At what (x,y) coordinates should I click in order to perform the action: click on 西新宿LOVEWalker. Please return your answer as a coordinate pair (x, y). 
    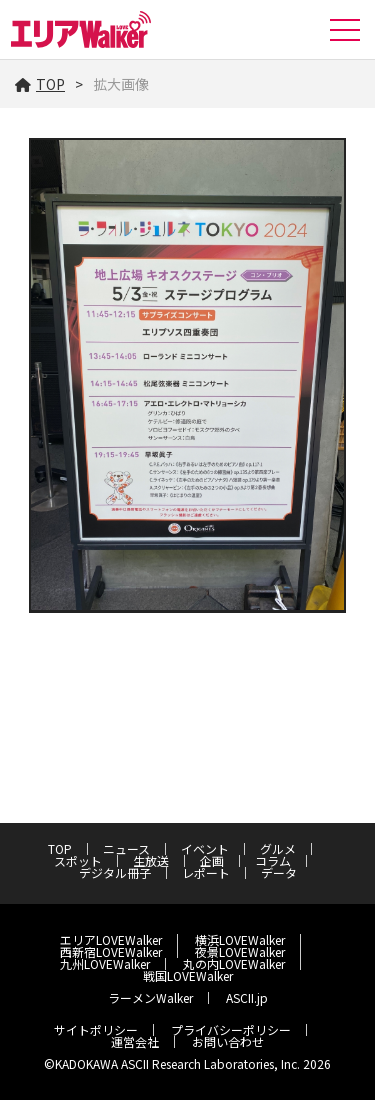
    Looking at the image, I should click on (111, 951).